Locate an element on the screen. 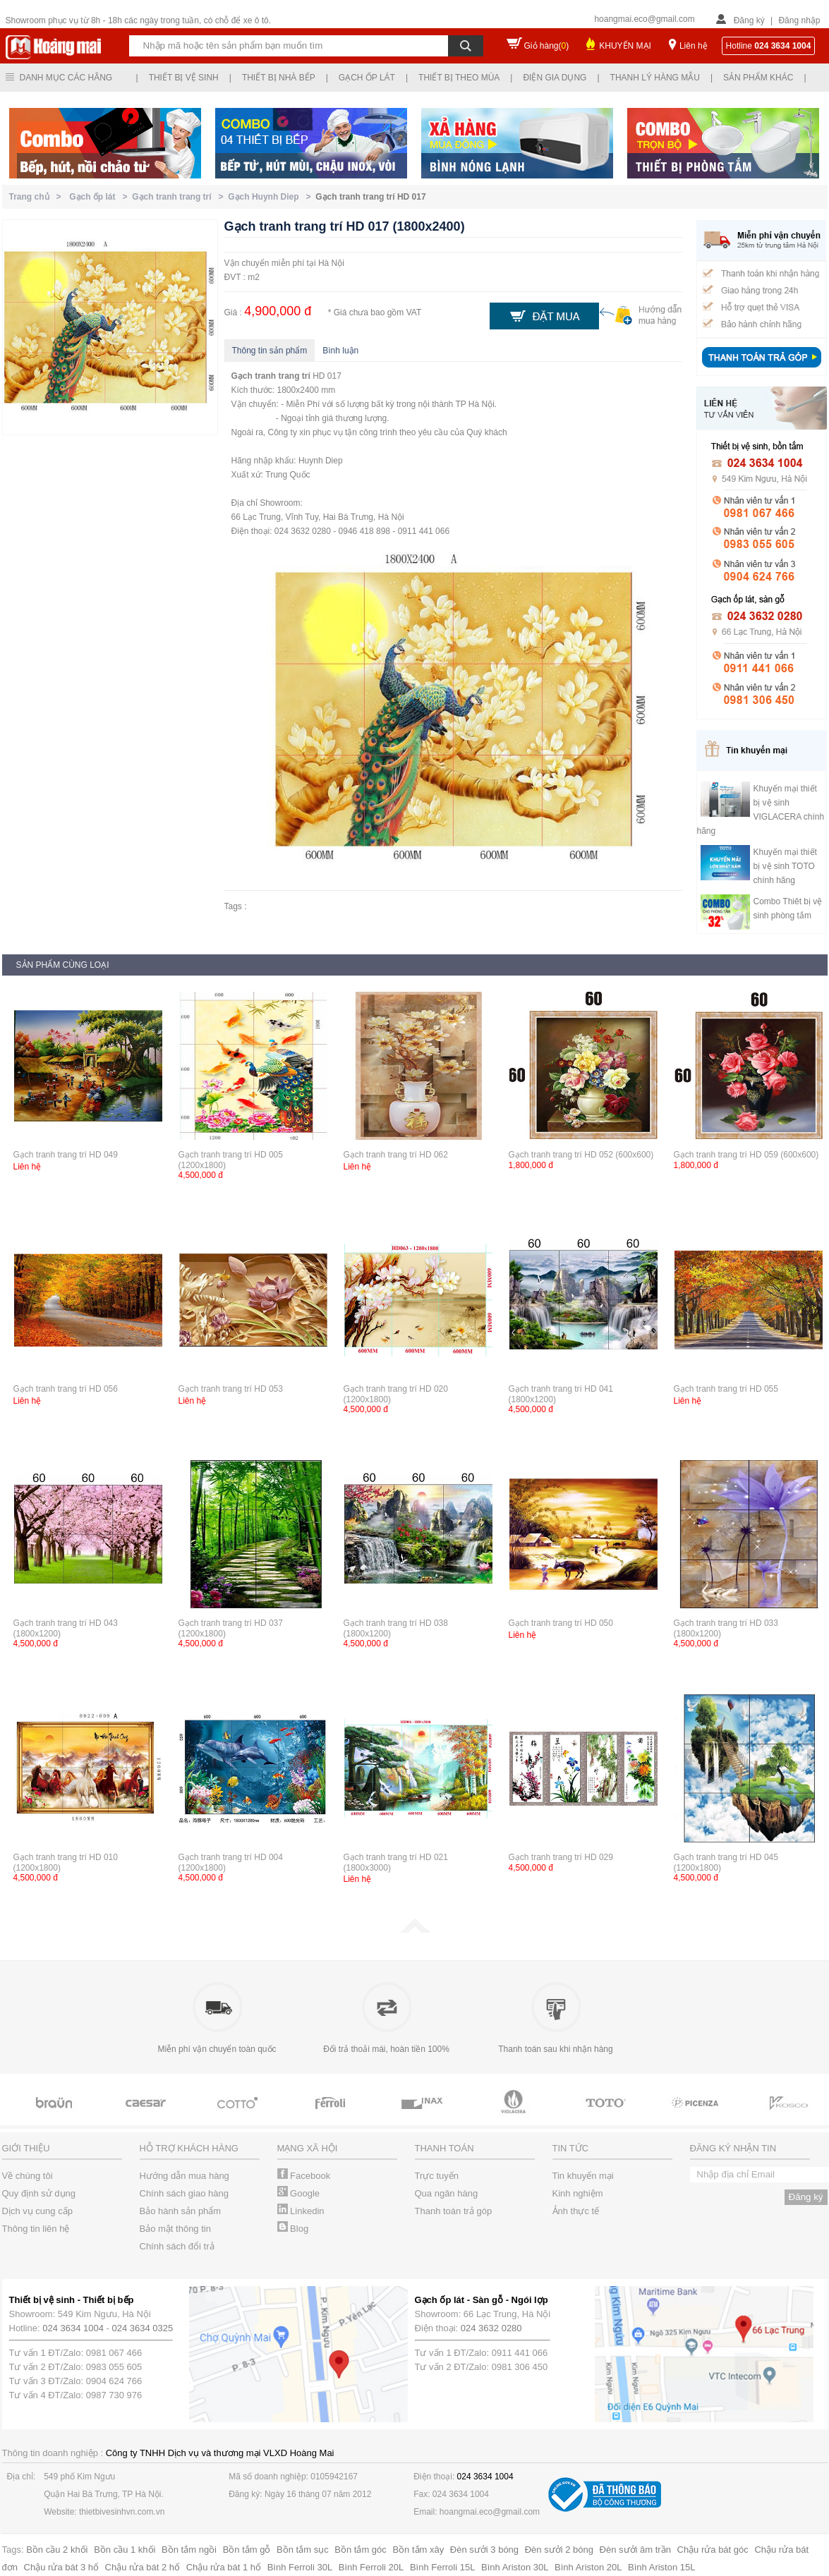 The width and height of the screenshot is (829, 2576). KHUYẾN MẠI is located at coordinates (625, 46).